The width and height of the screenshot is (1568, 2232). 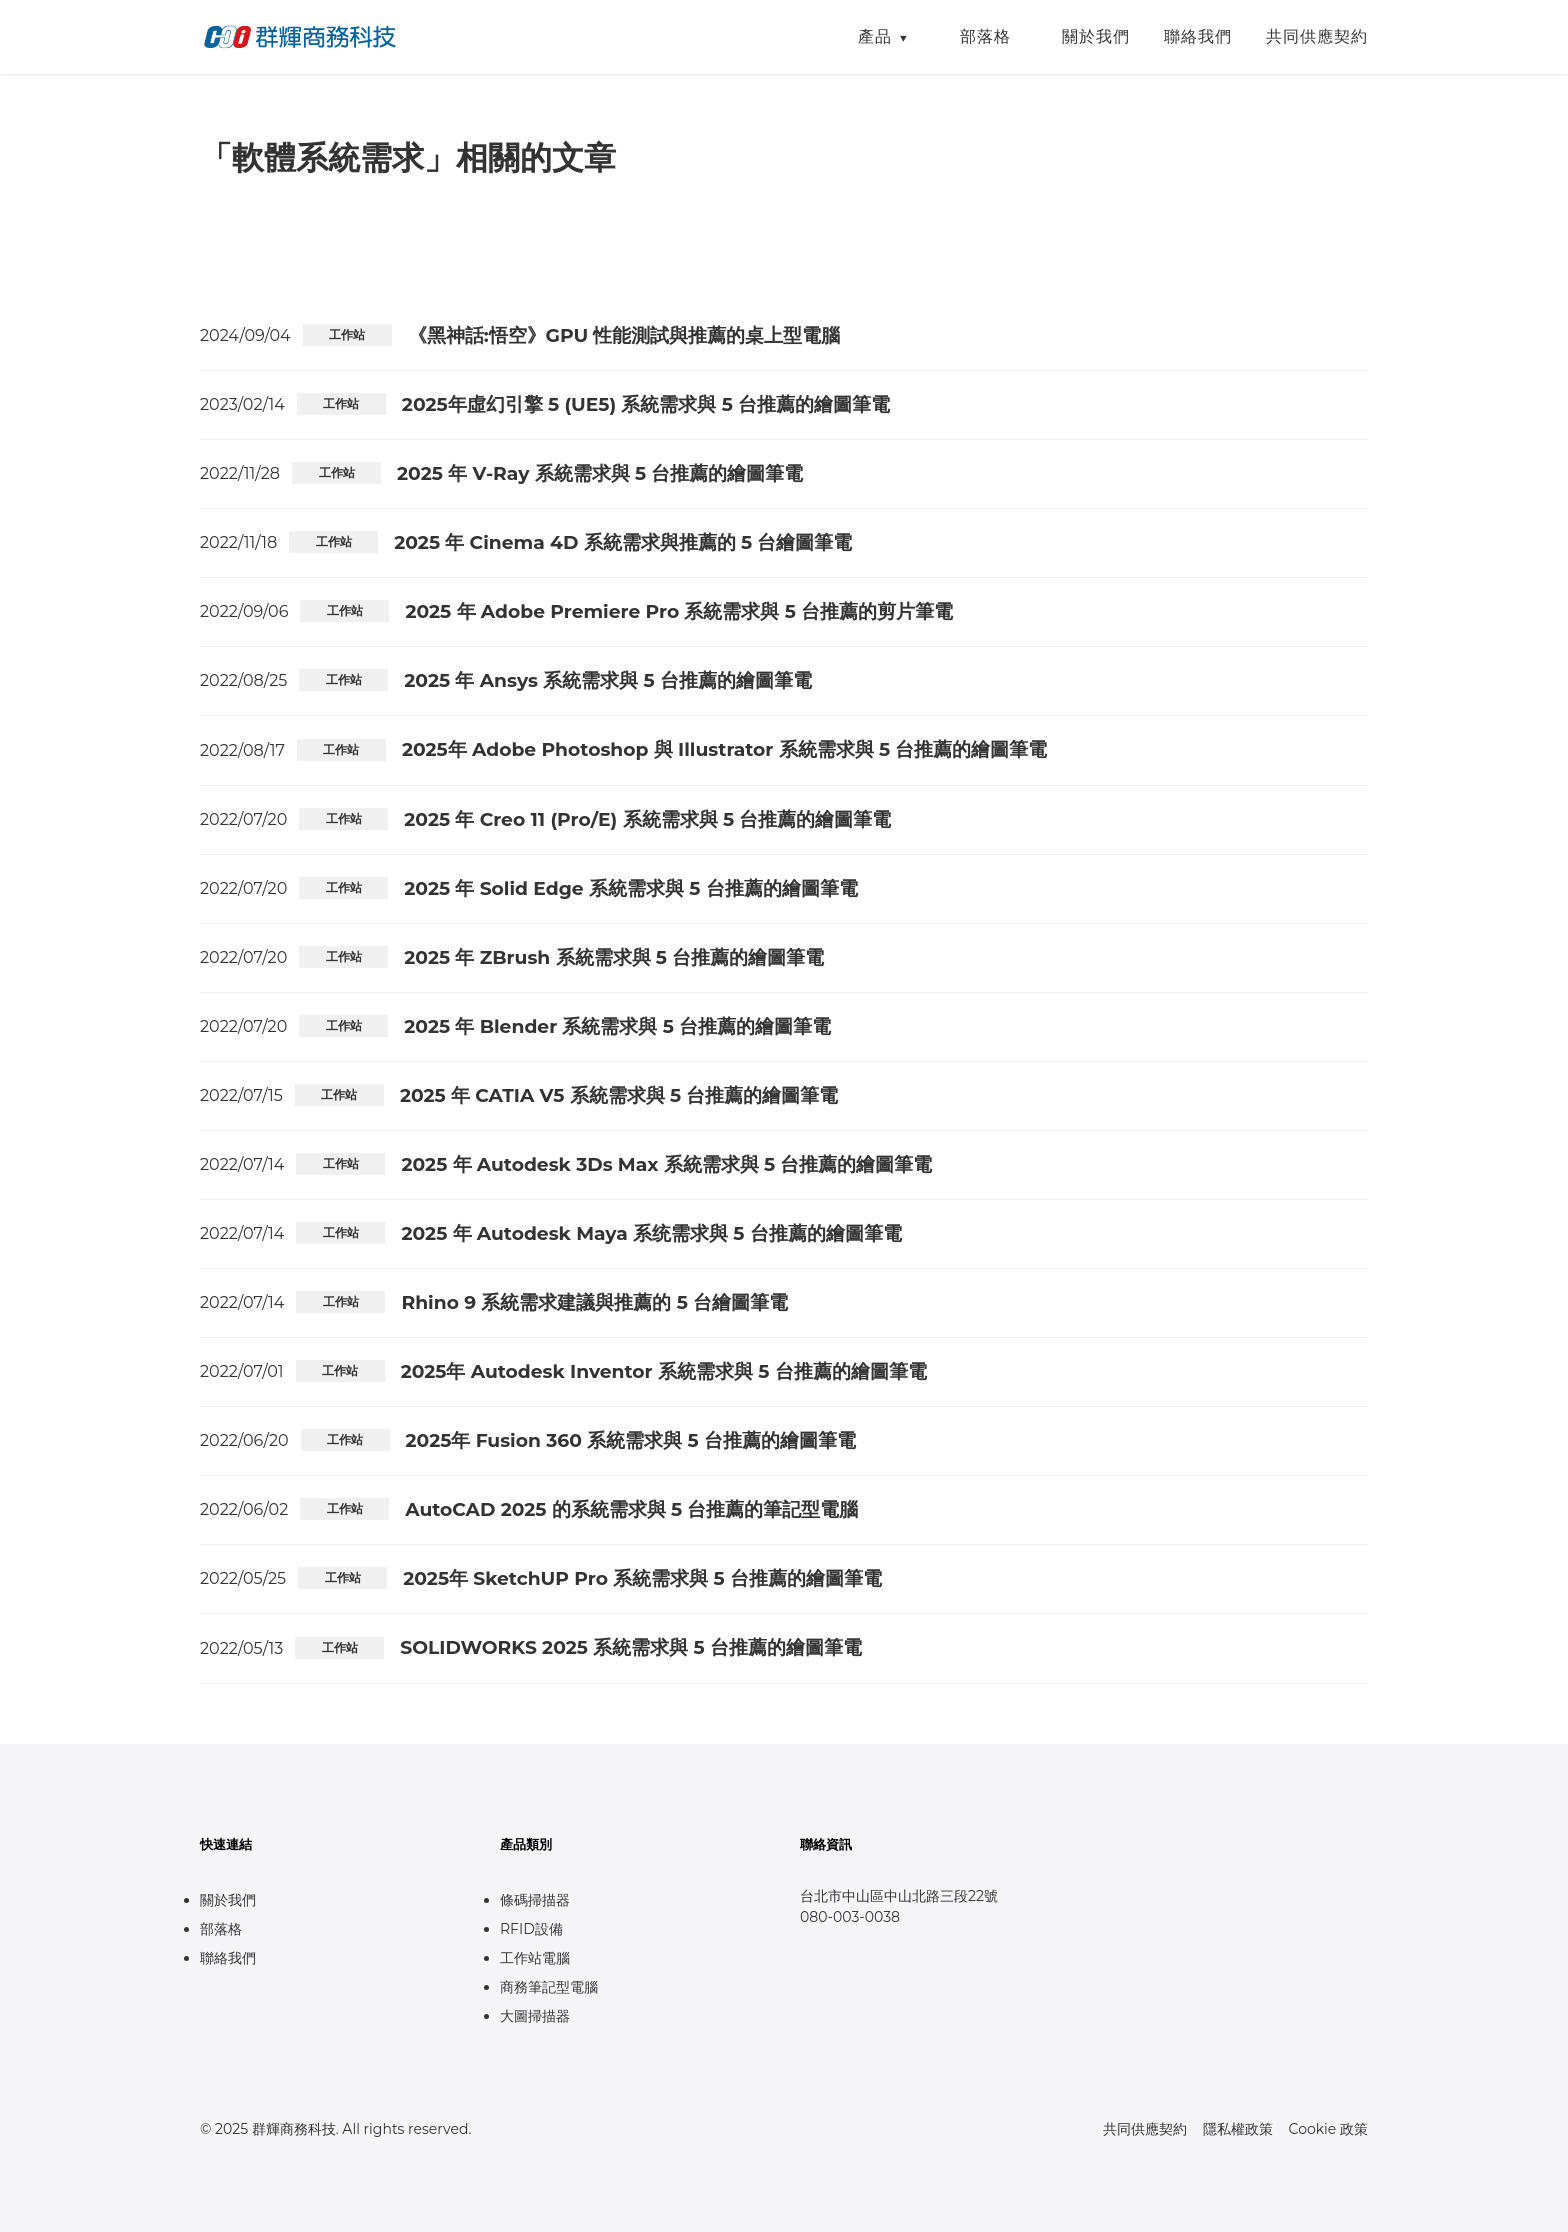 I want to click on 工作站, so click(x=347, y=334).